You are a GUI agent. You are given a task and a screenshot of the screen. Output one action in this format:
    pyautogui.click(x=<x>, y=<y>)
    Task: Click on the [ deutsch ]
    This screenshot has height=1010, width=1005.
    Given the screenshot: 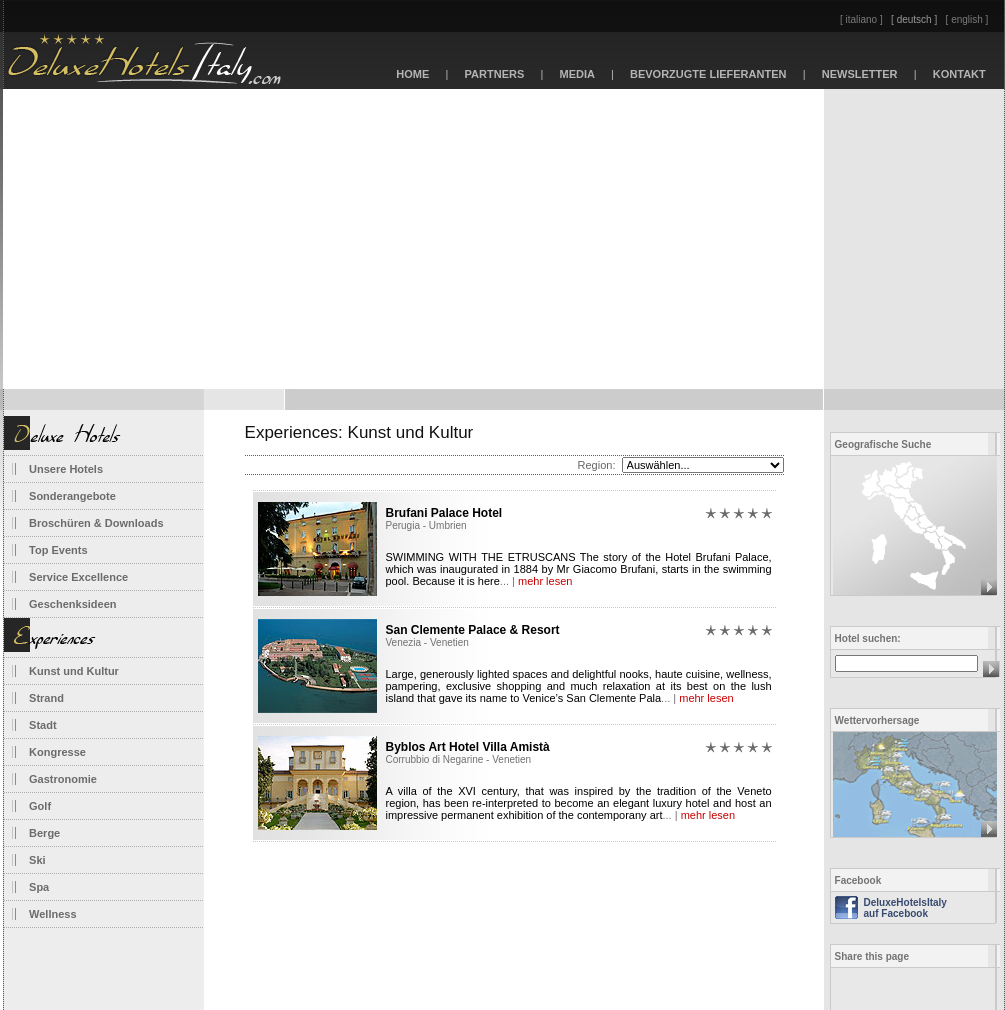 What is the action you would take?
    pyautogui.click(x=914, y=19)
    